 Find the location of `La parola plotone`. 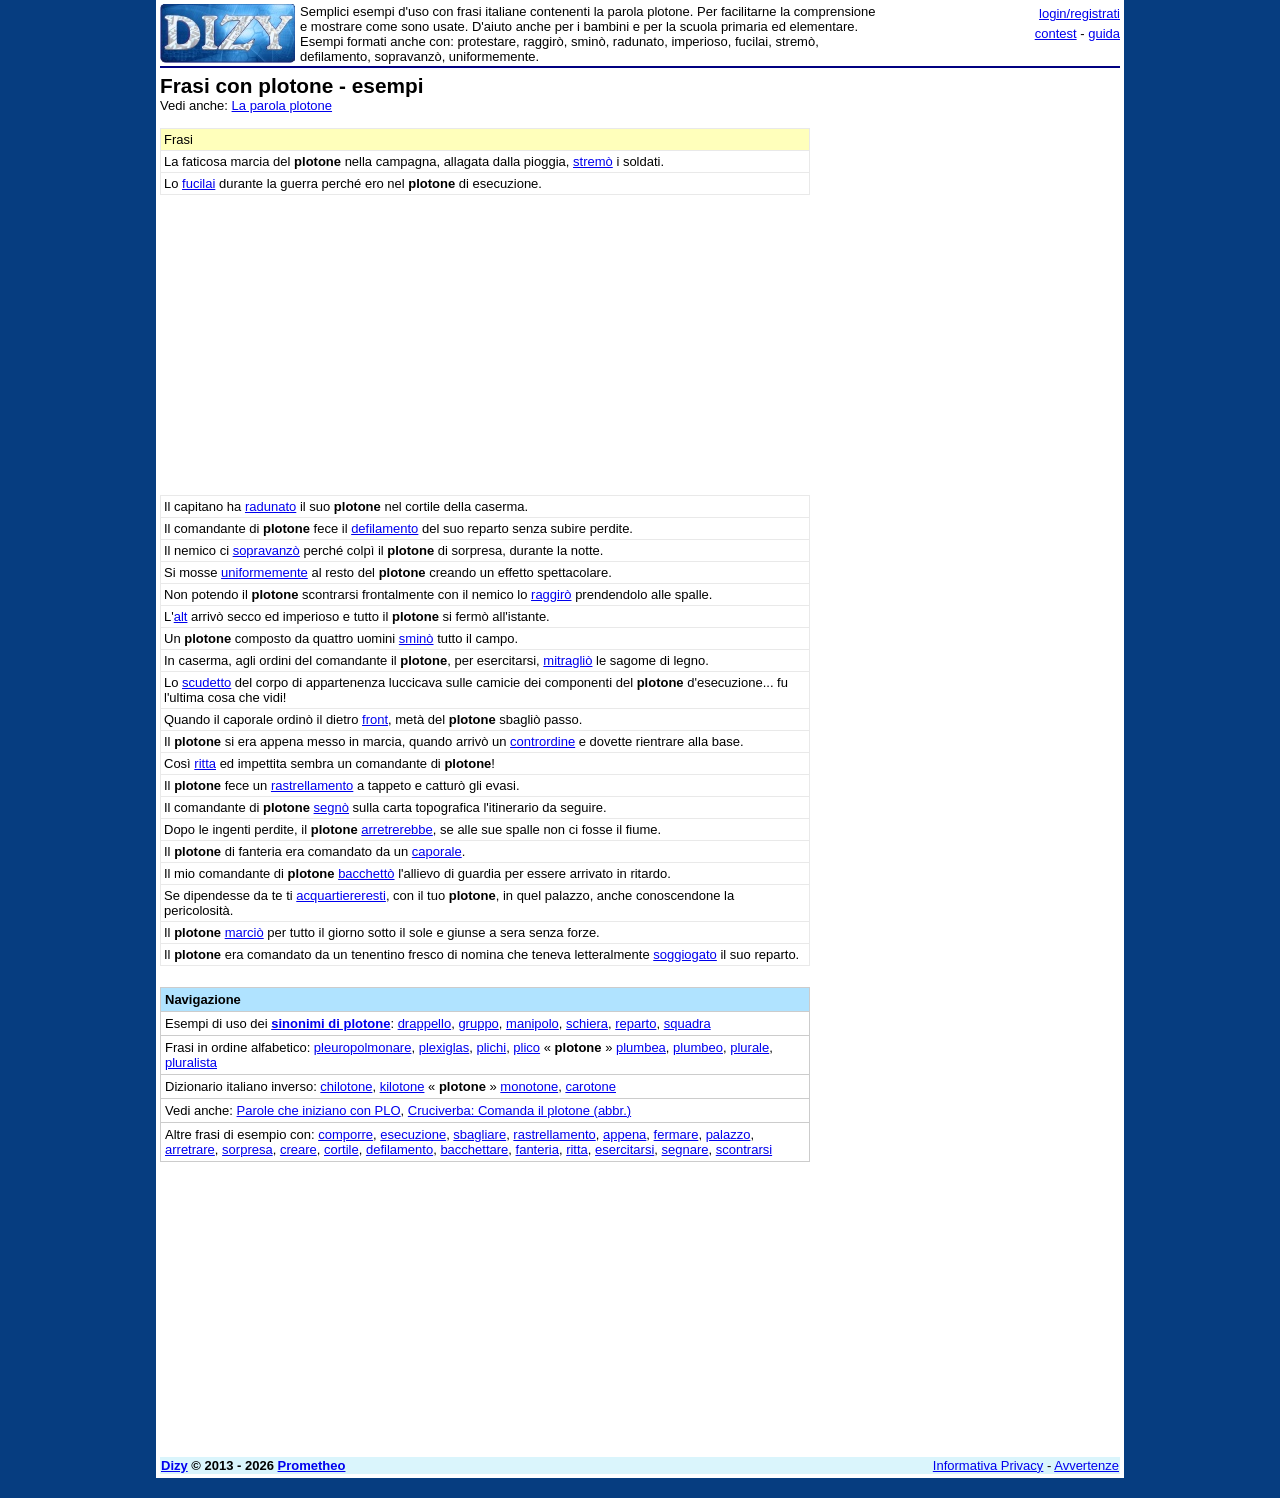

La parola plotone is located at coordinates (282, 105).